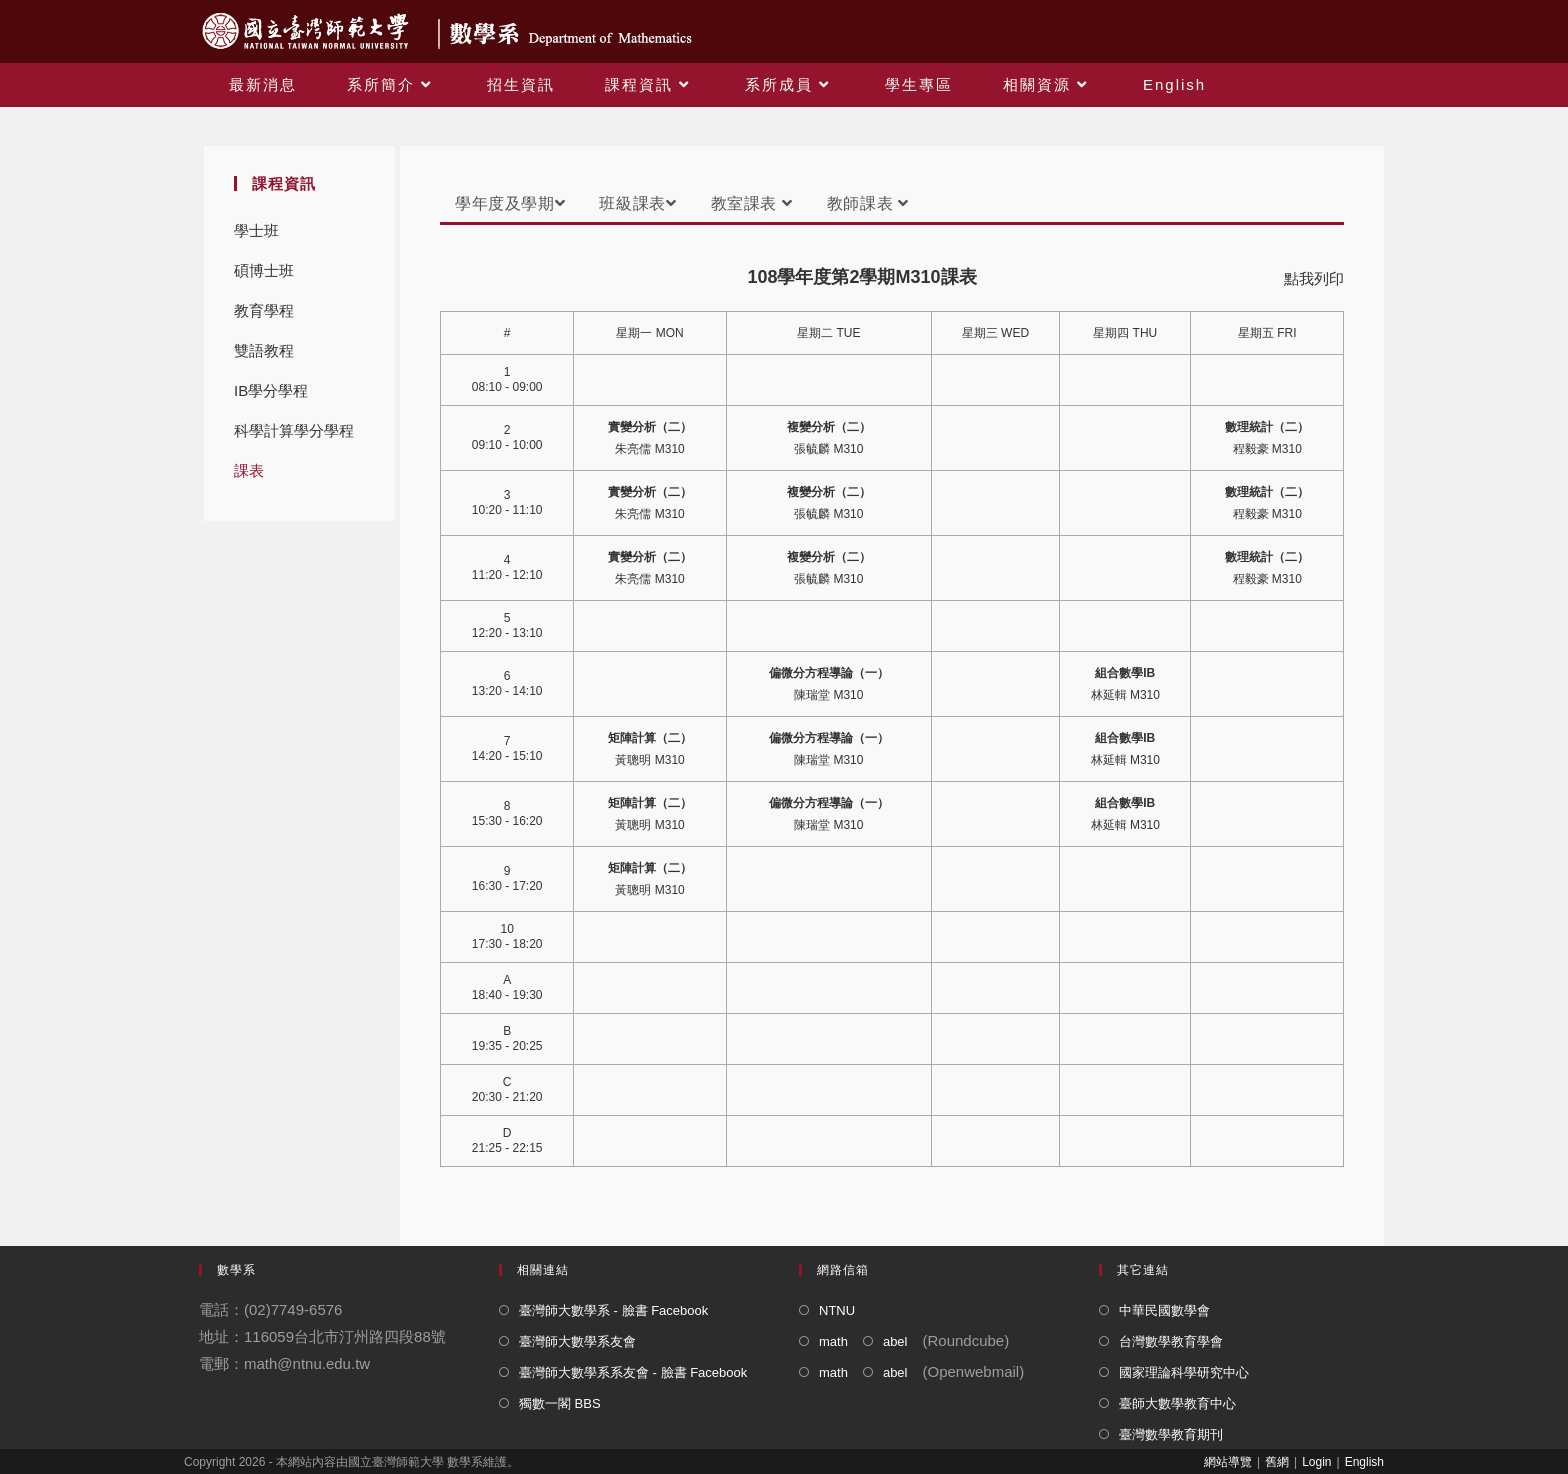 The image size is (1568, 1474). I want to click on 點我列印, so click(1314, 278).